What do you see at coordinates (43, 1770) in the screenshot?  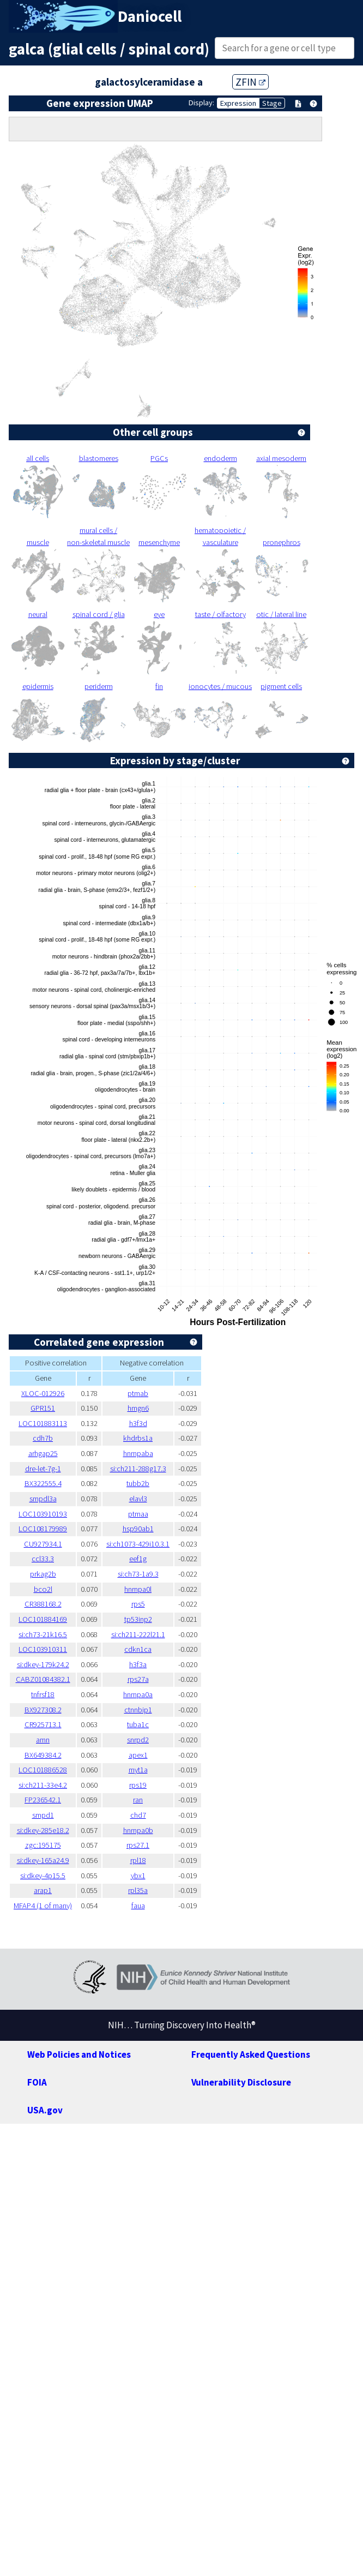 I see `LOC101886528` at bounding box center [43, 1770].